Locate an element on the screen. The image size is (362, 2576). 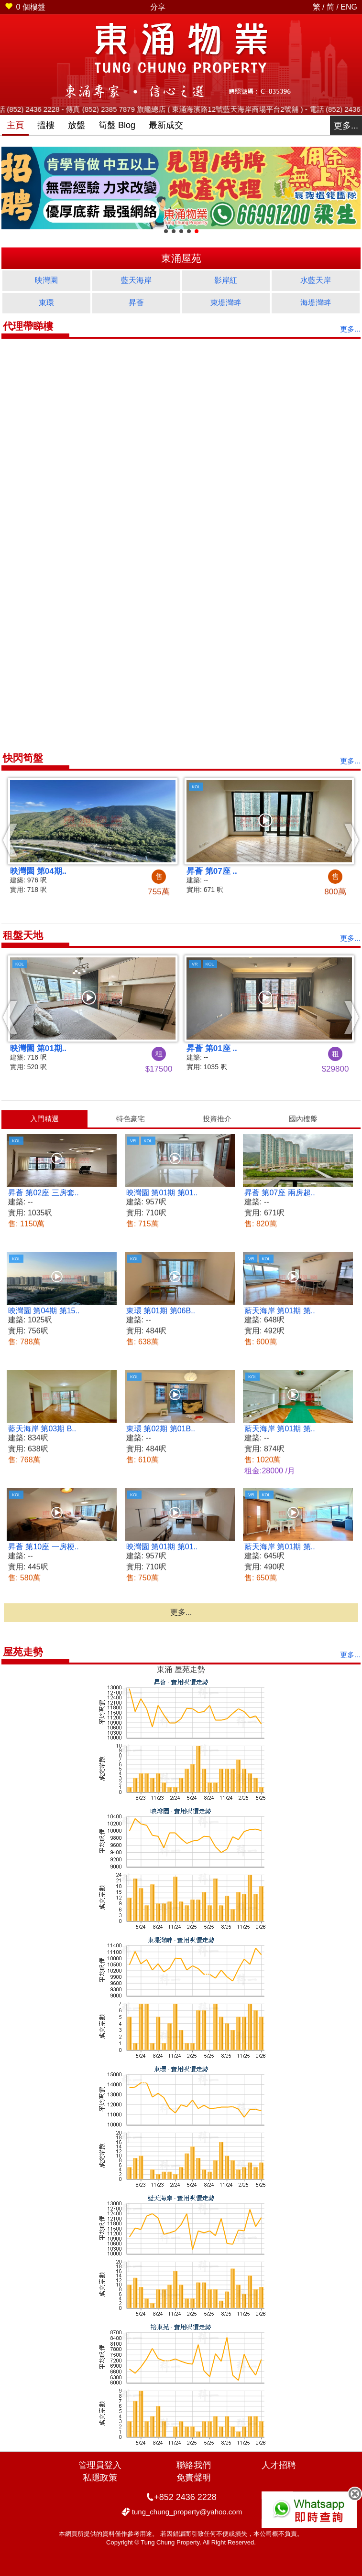
搵樓 is located at coordinates (46, 125).